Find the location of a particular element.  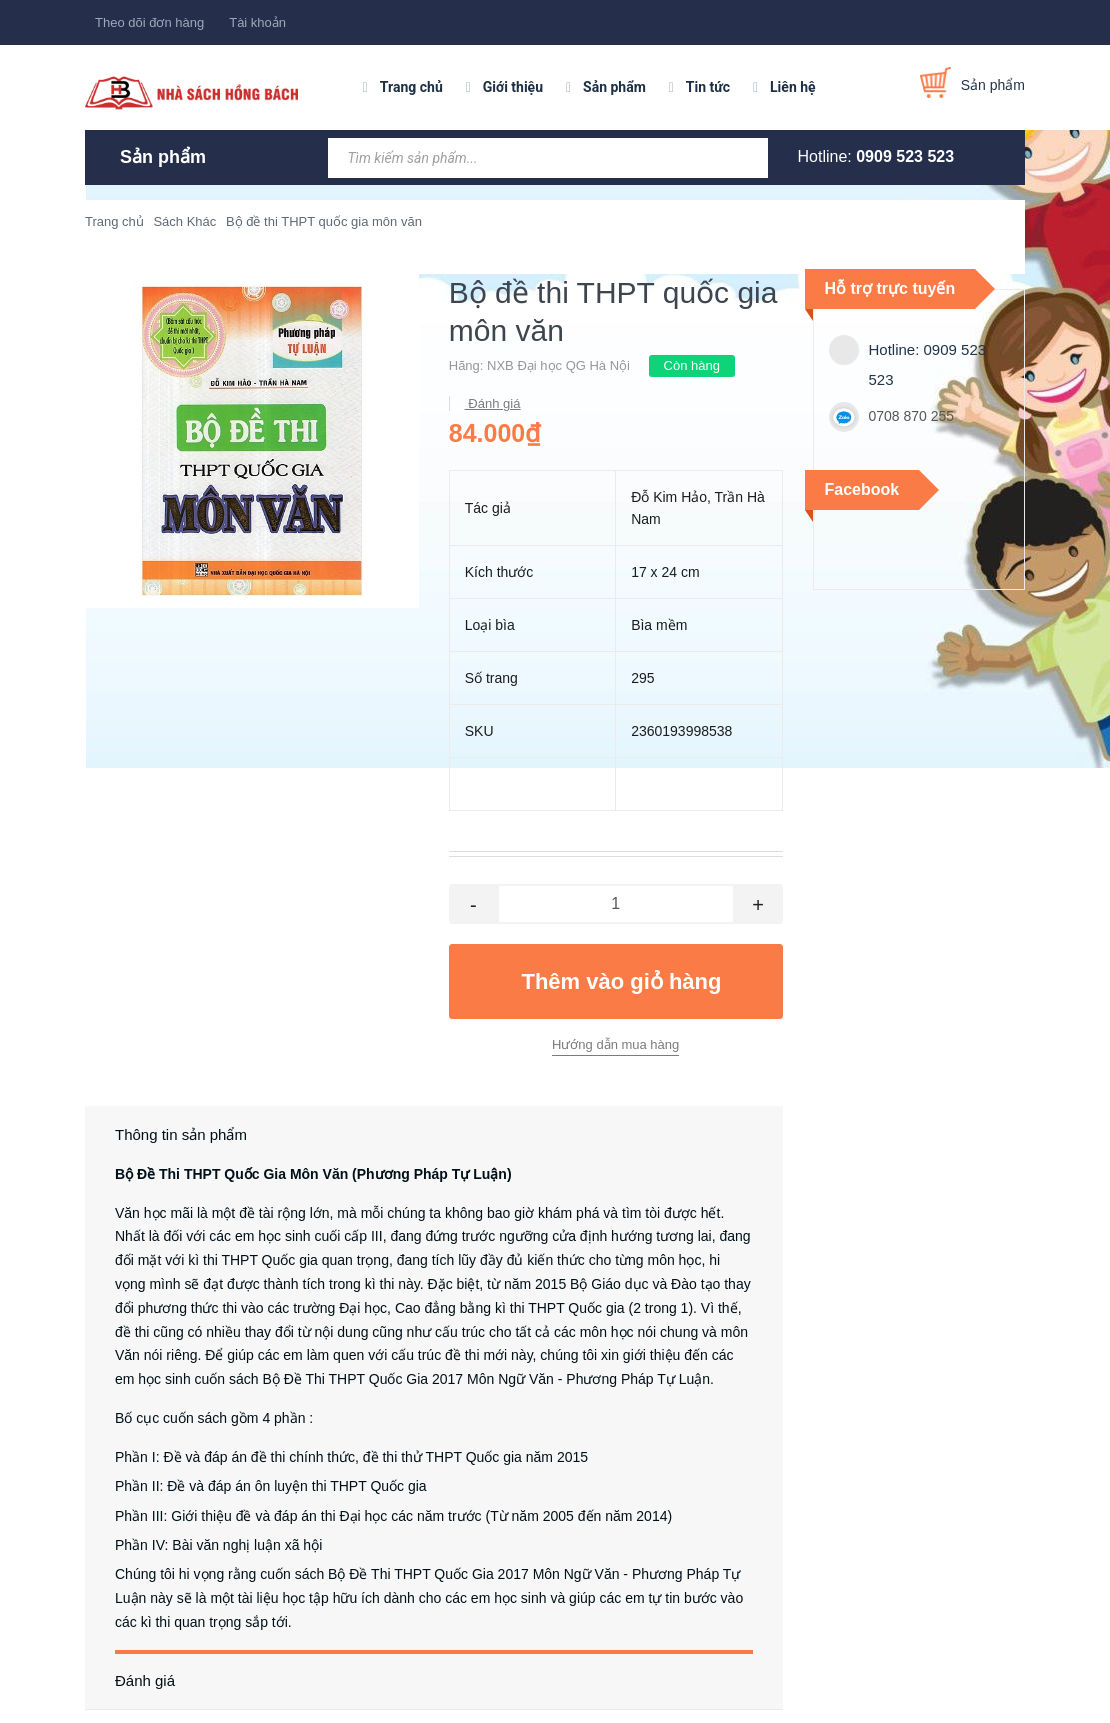

Trang chủ is located at coordinates (411, 87).